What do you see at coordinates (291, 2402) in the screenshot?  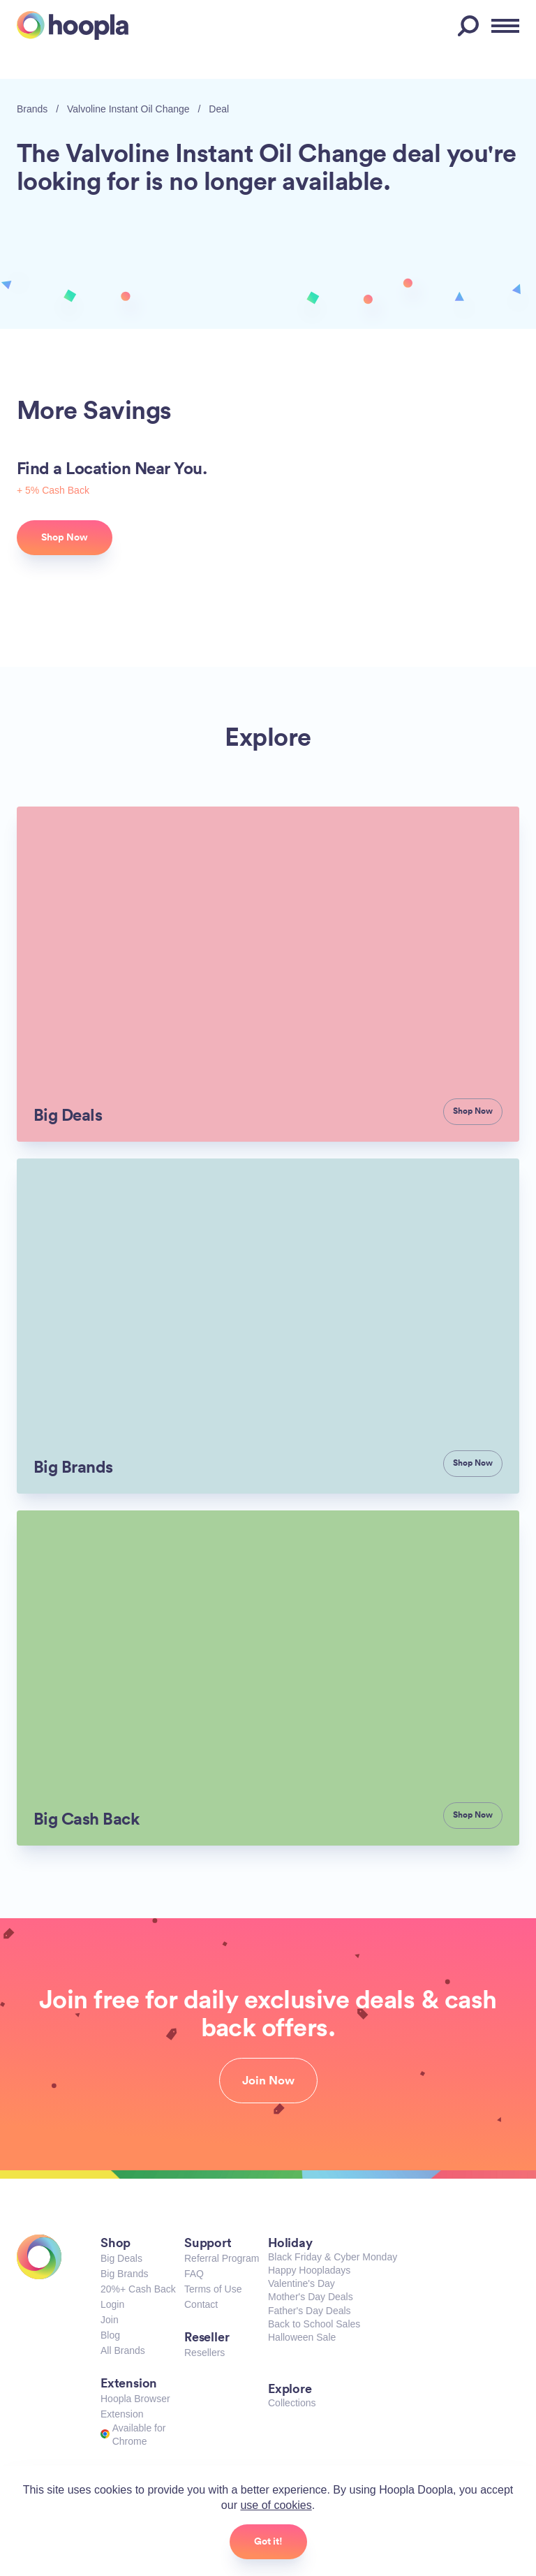 I see `Collections` at bounding box center [291, 2402].